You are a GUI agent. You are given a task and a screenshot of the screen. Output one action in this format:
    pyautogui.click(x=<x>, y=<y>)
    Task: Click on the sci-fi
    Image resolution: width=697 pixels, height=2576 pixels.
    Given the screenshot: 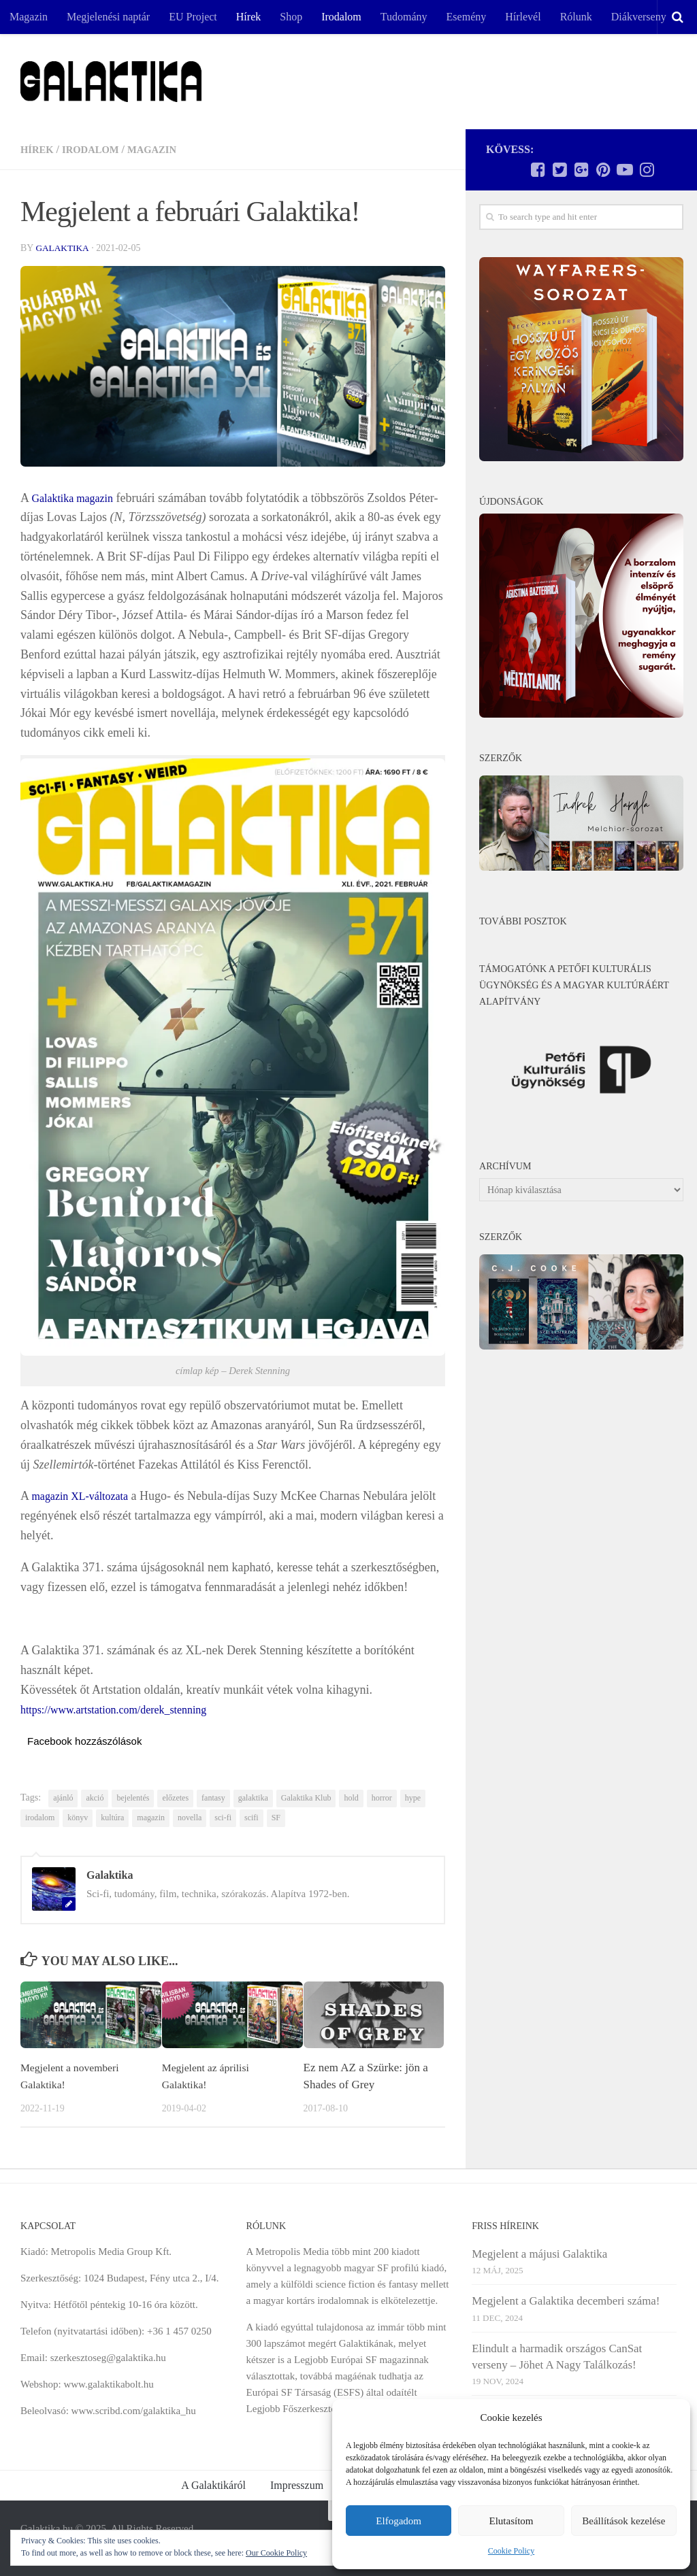 What is the action you would take?
    pyautogui.click(x=222, y=1817)
    